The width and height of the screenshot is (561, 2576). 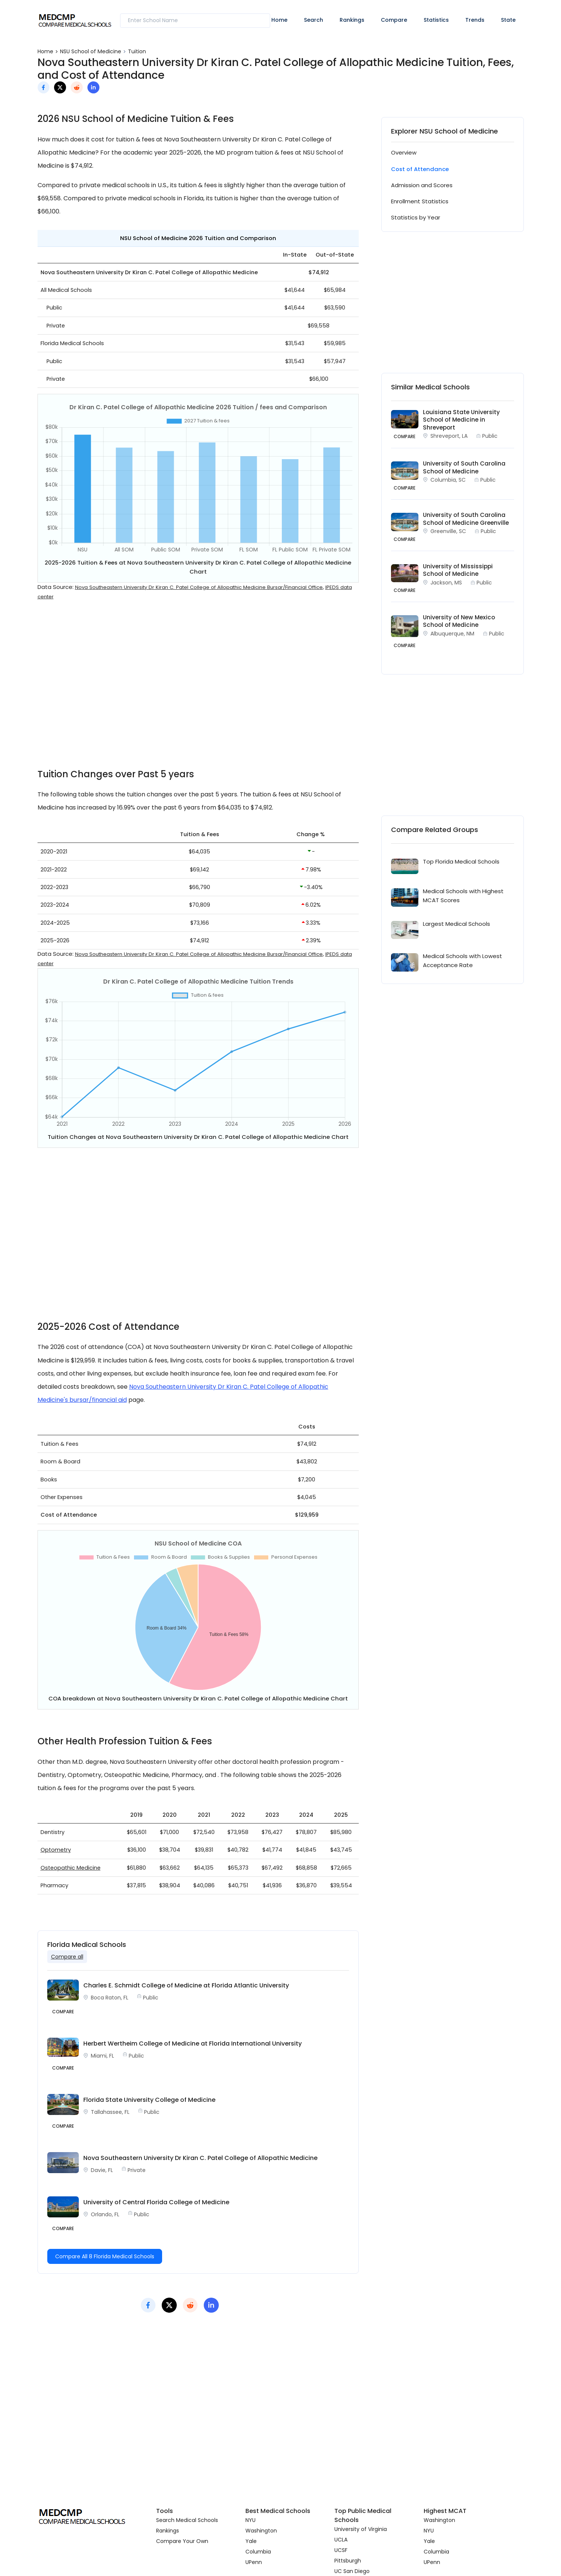 I want to click on Trends, so click(x=474, y=20).